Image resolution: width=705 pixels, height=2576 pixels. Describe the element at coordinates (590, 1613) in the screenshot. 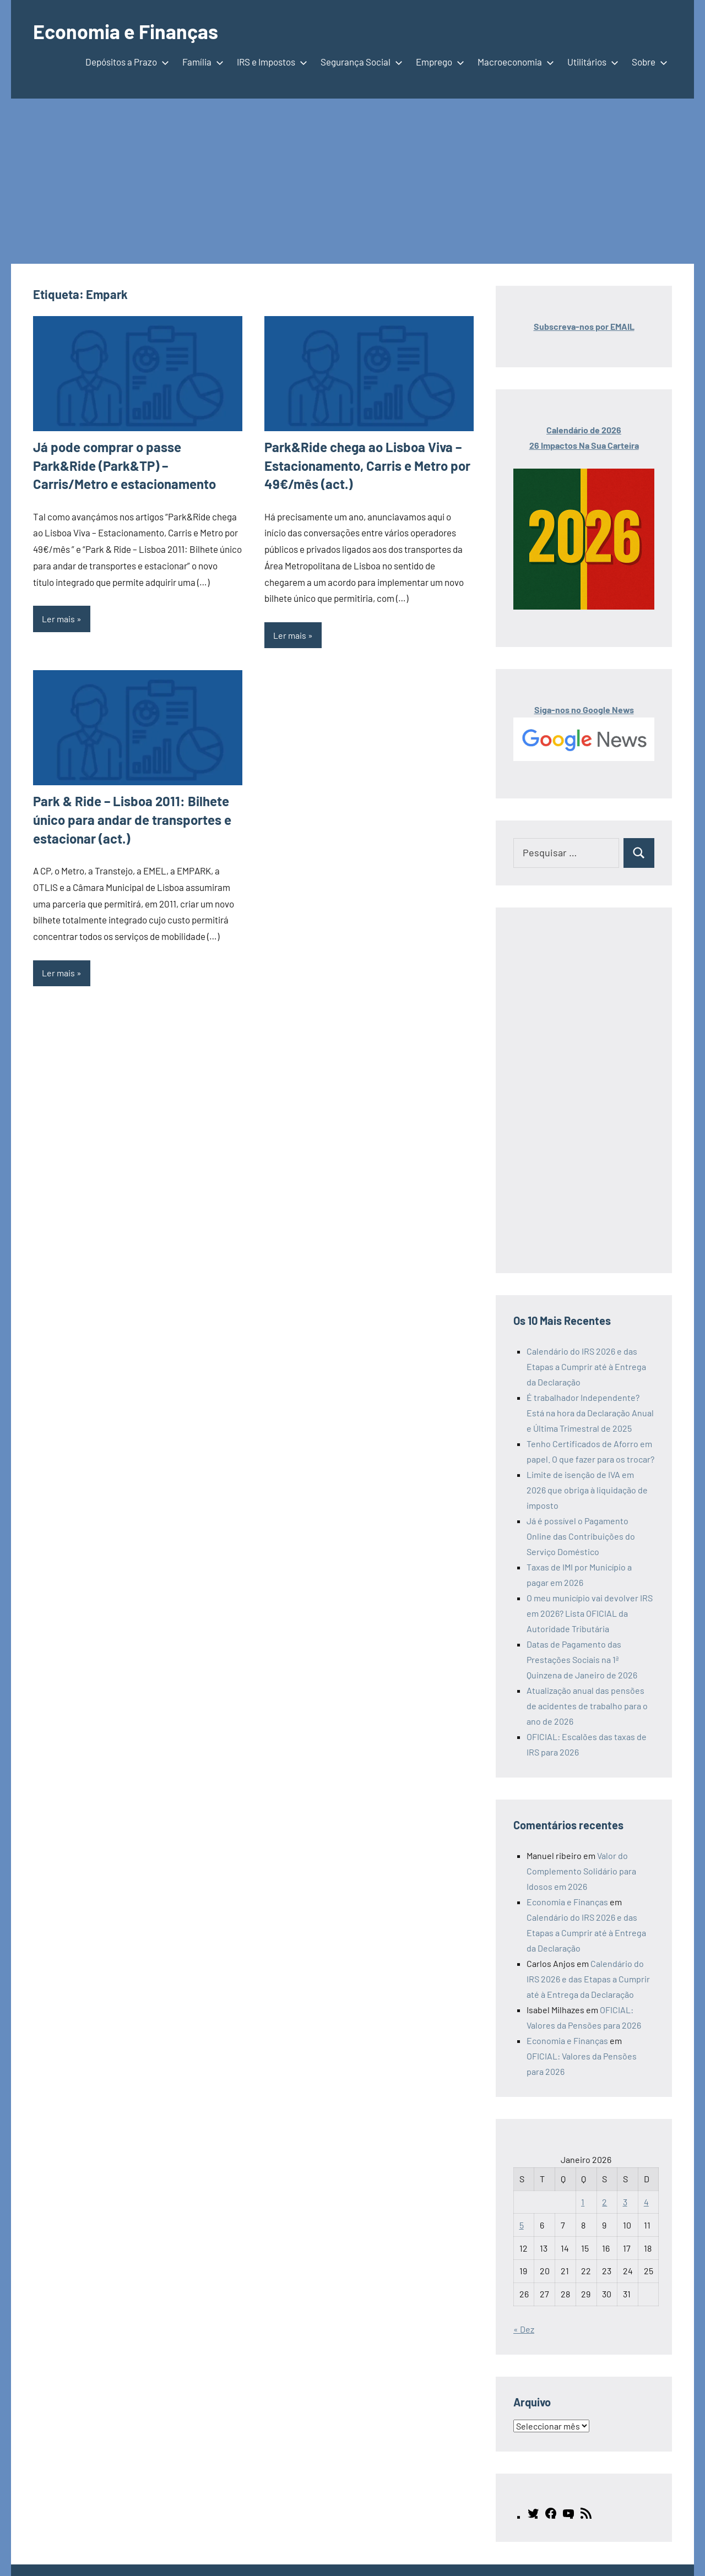

I see `O meu município vai devolver IRS em 2026? Lista OFICIAL da Autoridade Tributária` at that location.